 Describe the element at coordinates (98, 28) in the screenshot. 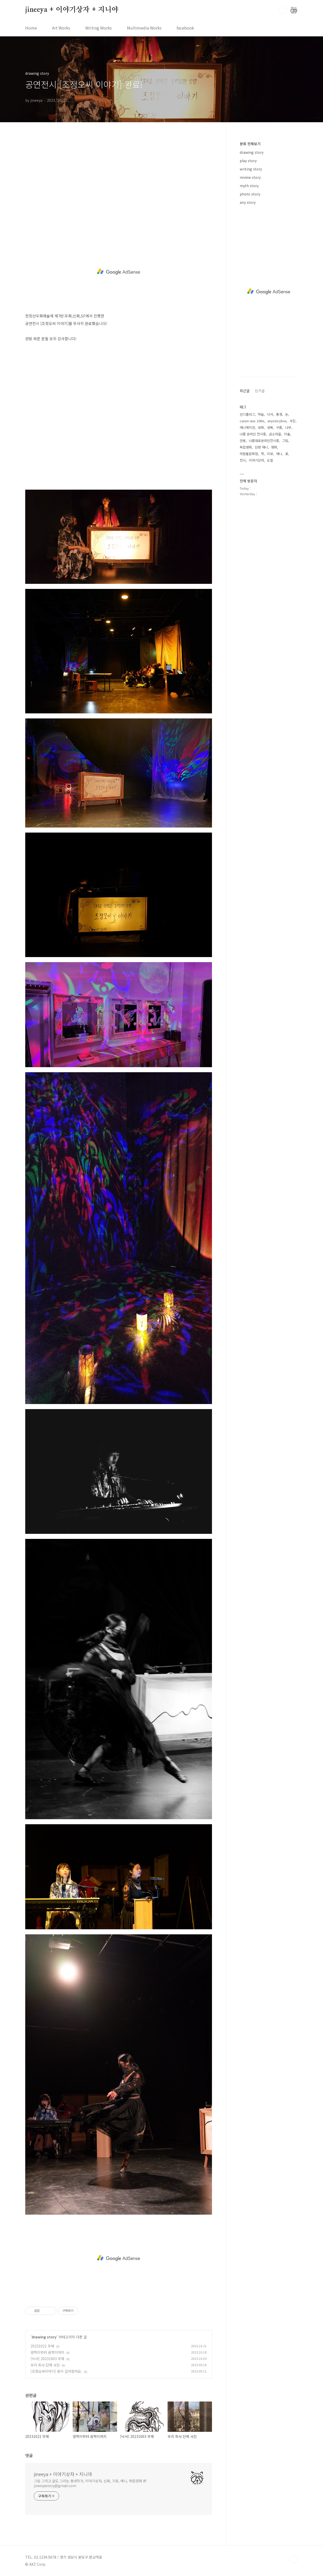

I see `Writing Works` at that location.